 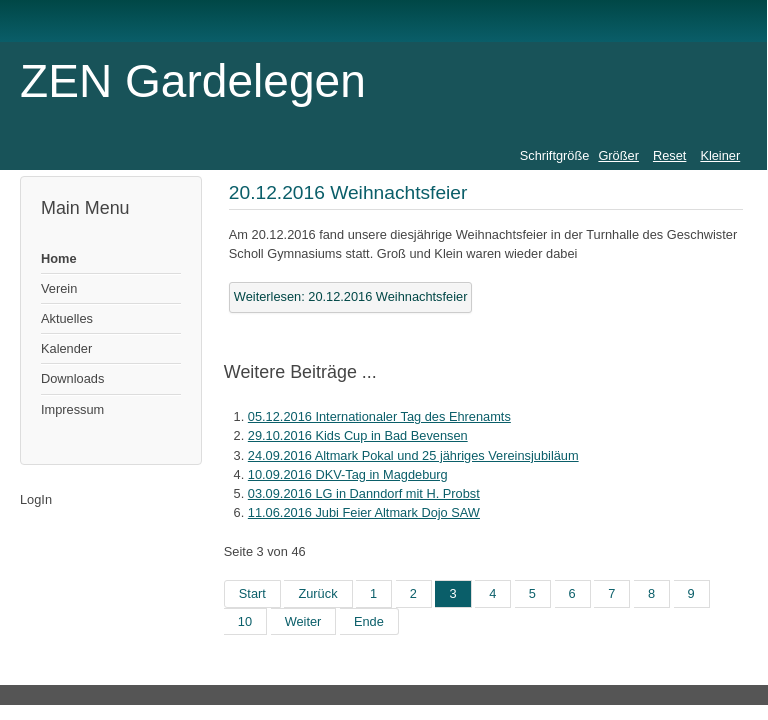 What do you see at coordinates (618, 155) in the screenshot?
I see `Größer` at bounding box center [618, 155].